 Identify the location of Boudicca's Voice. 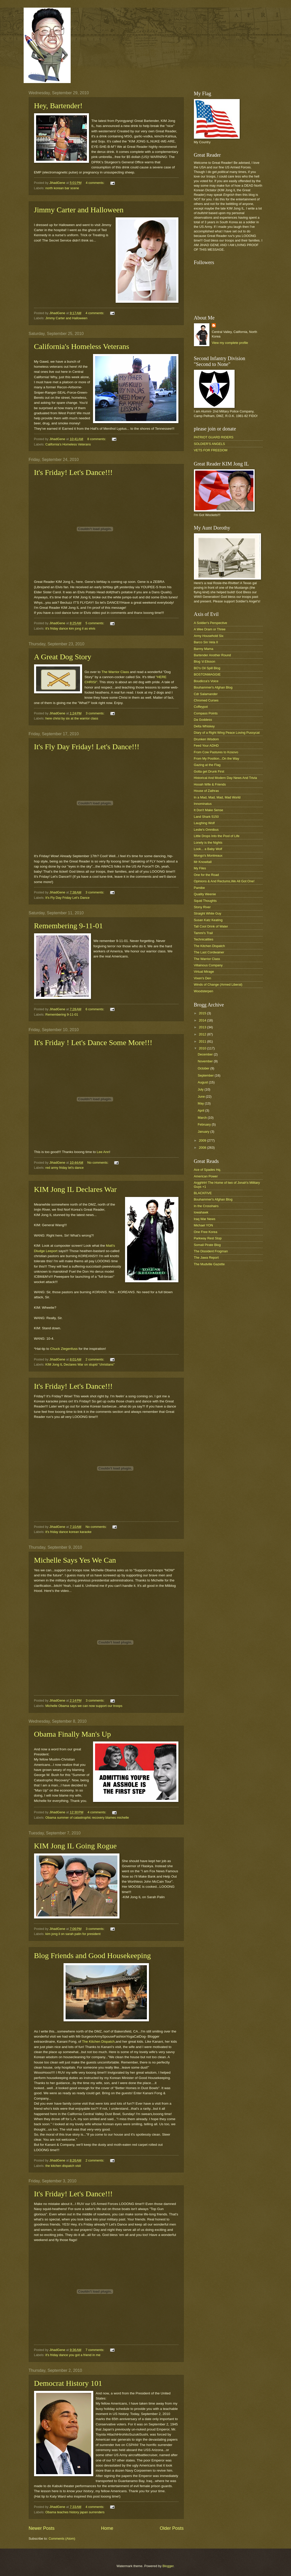
(206, 681).